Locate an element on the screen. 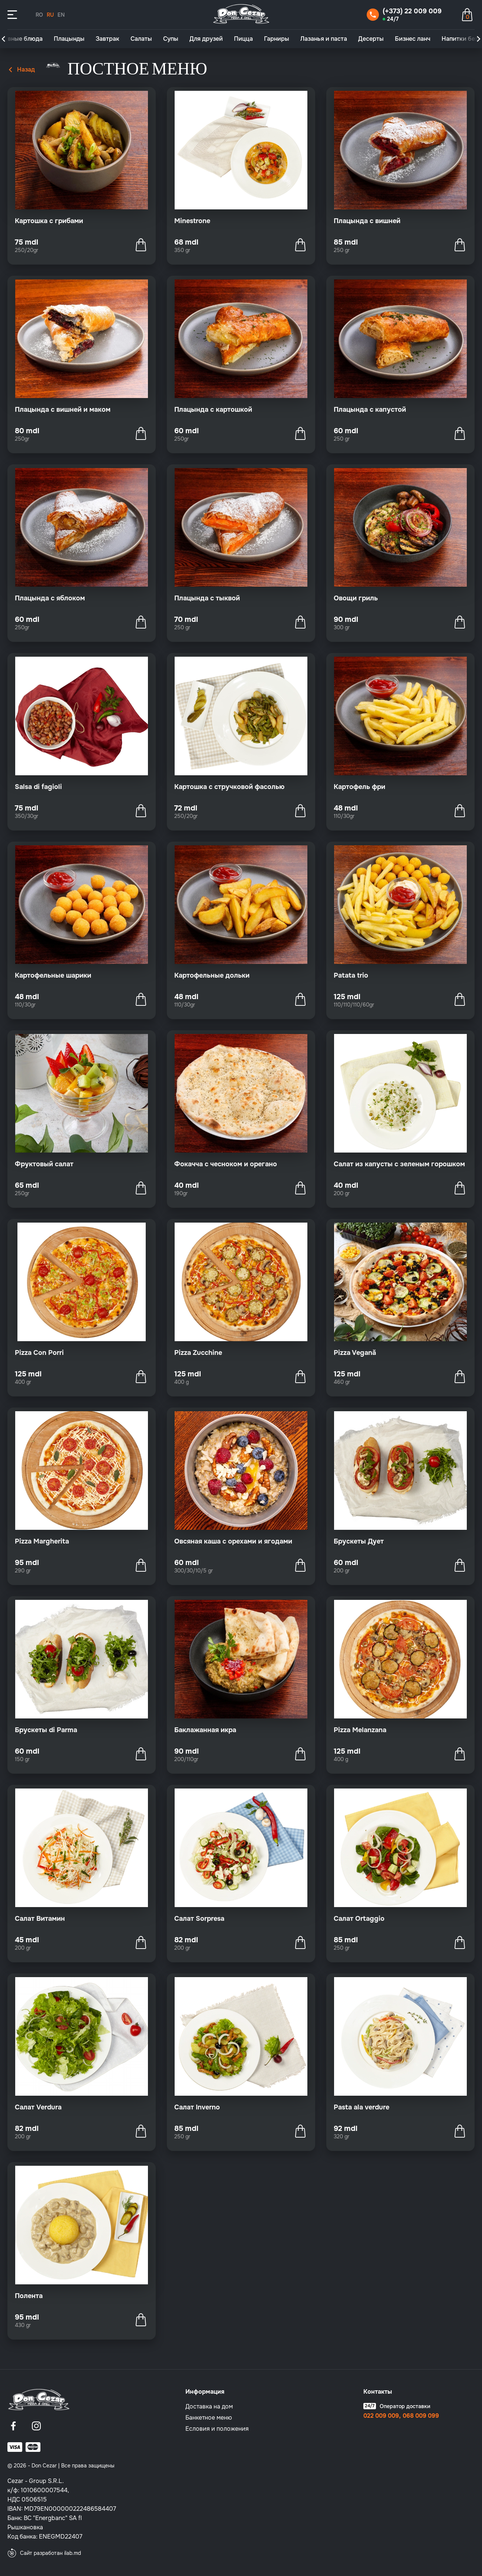 Image resolution: width=482 pixels, height=2576 pixels. Фокачча с чесноком и орегано is located at coordinates (225, 1164).